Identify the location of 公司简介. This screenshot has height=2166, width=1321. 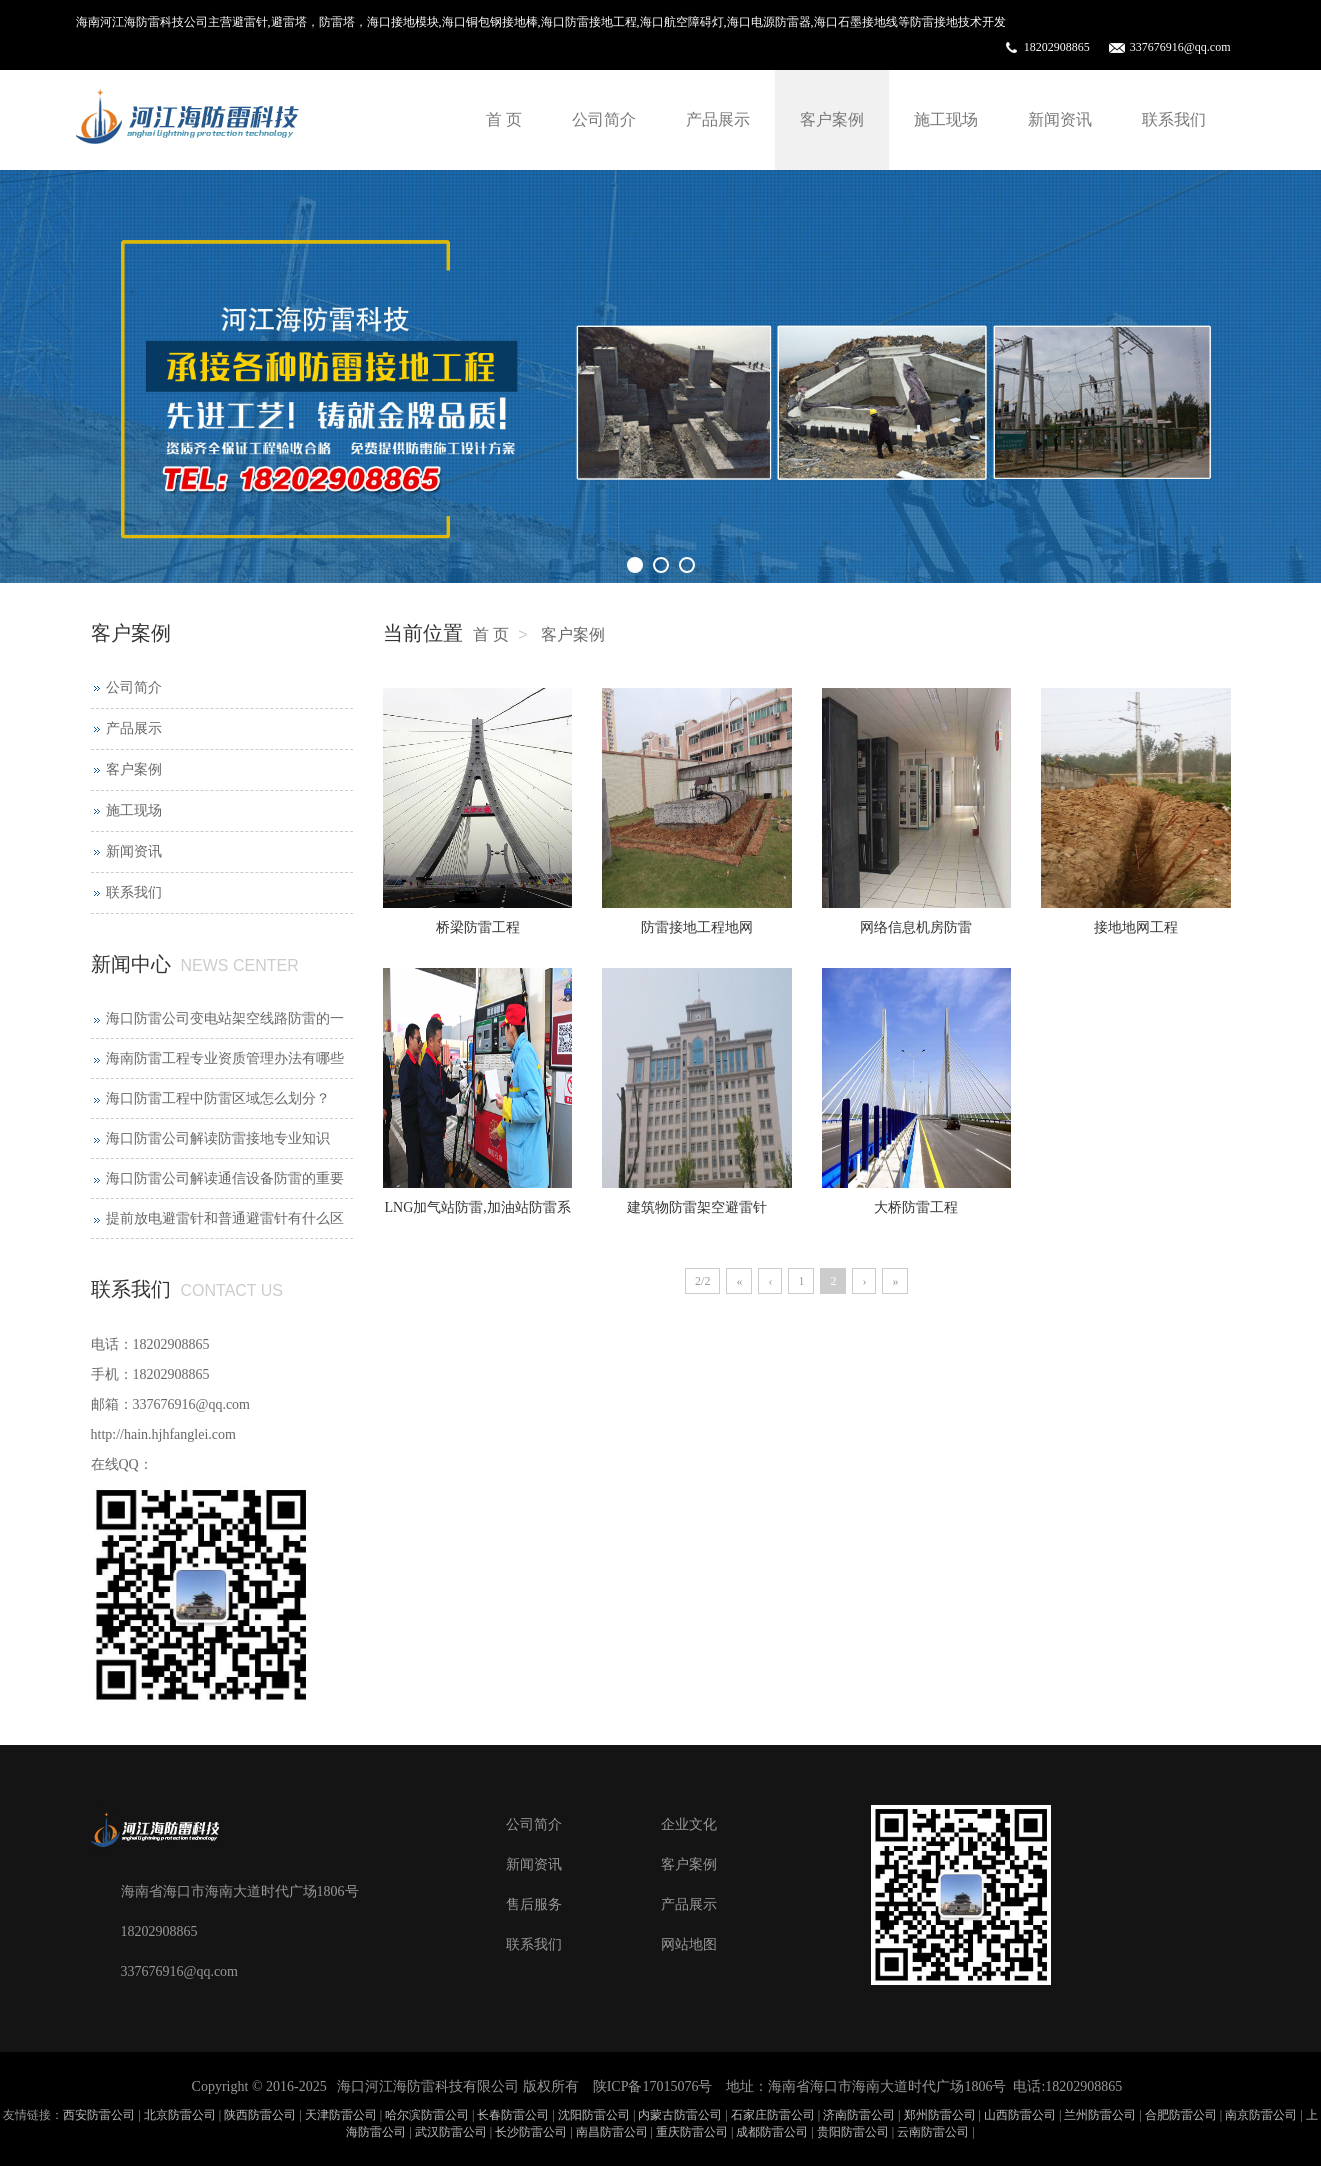
(604, 119).